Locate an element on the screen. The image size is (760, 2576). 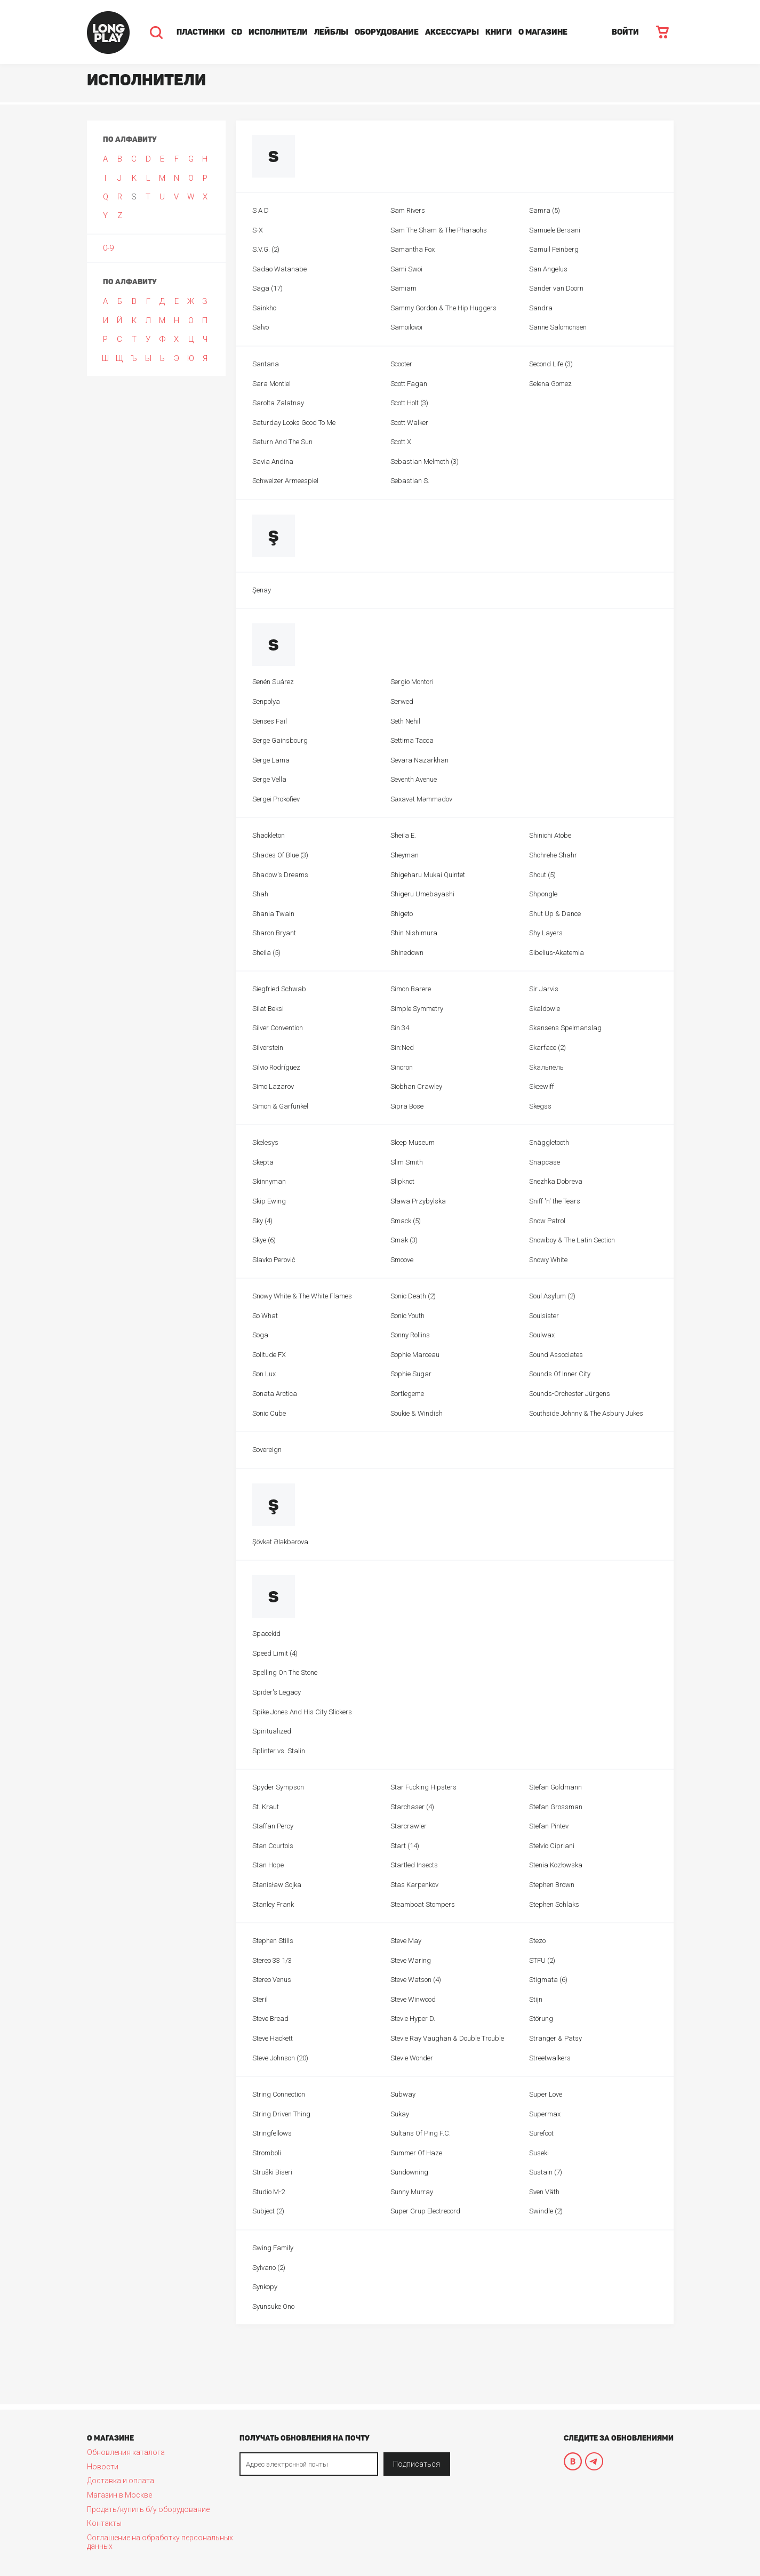
Serge Lama is located at coordinates (271, 760).